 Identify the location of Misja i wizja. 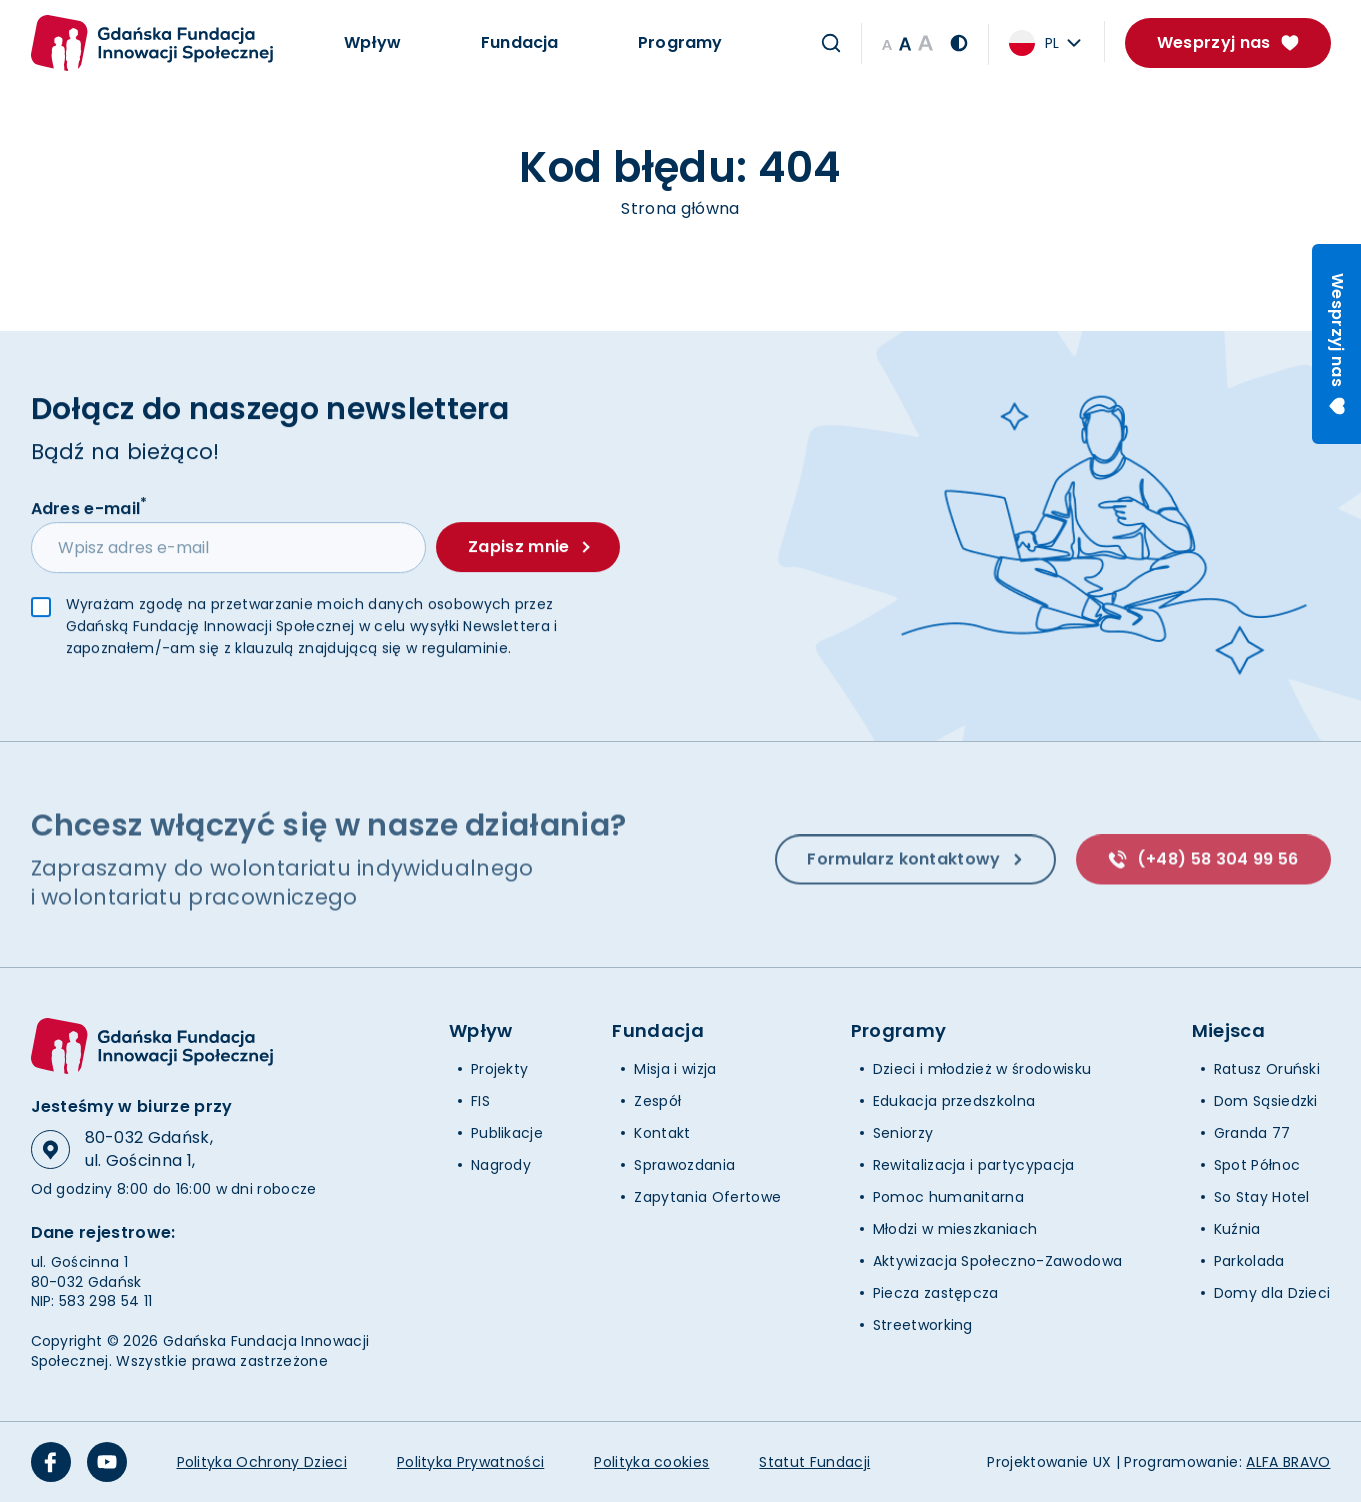
(675, 1069).